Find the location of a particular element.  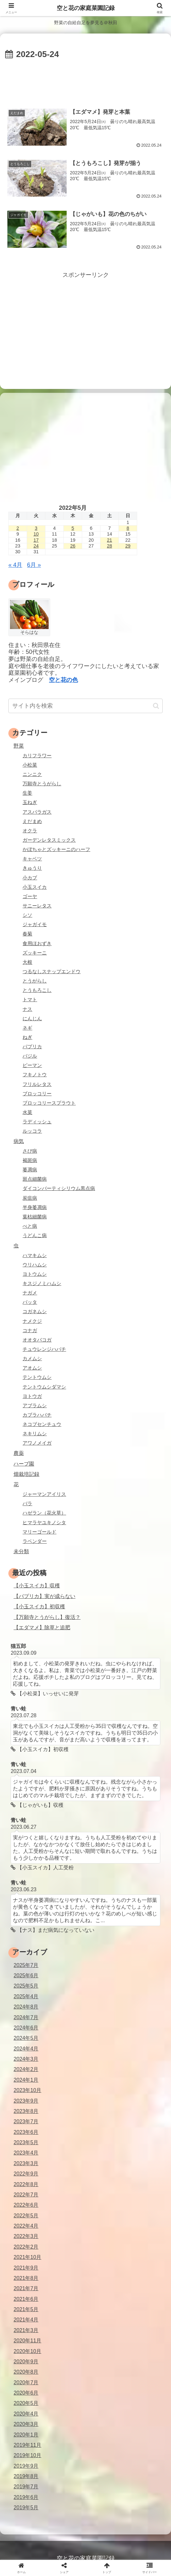

10 [2022年5月10日 に投稿を公開] is located at coordinates (36, 534).